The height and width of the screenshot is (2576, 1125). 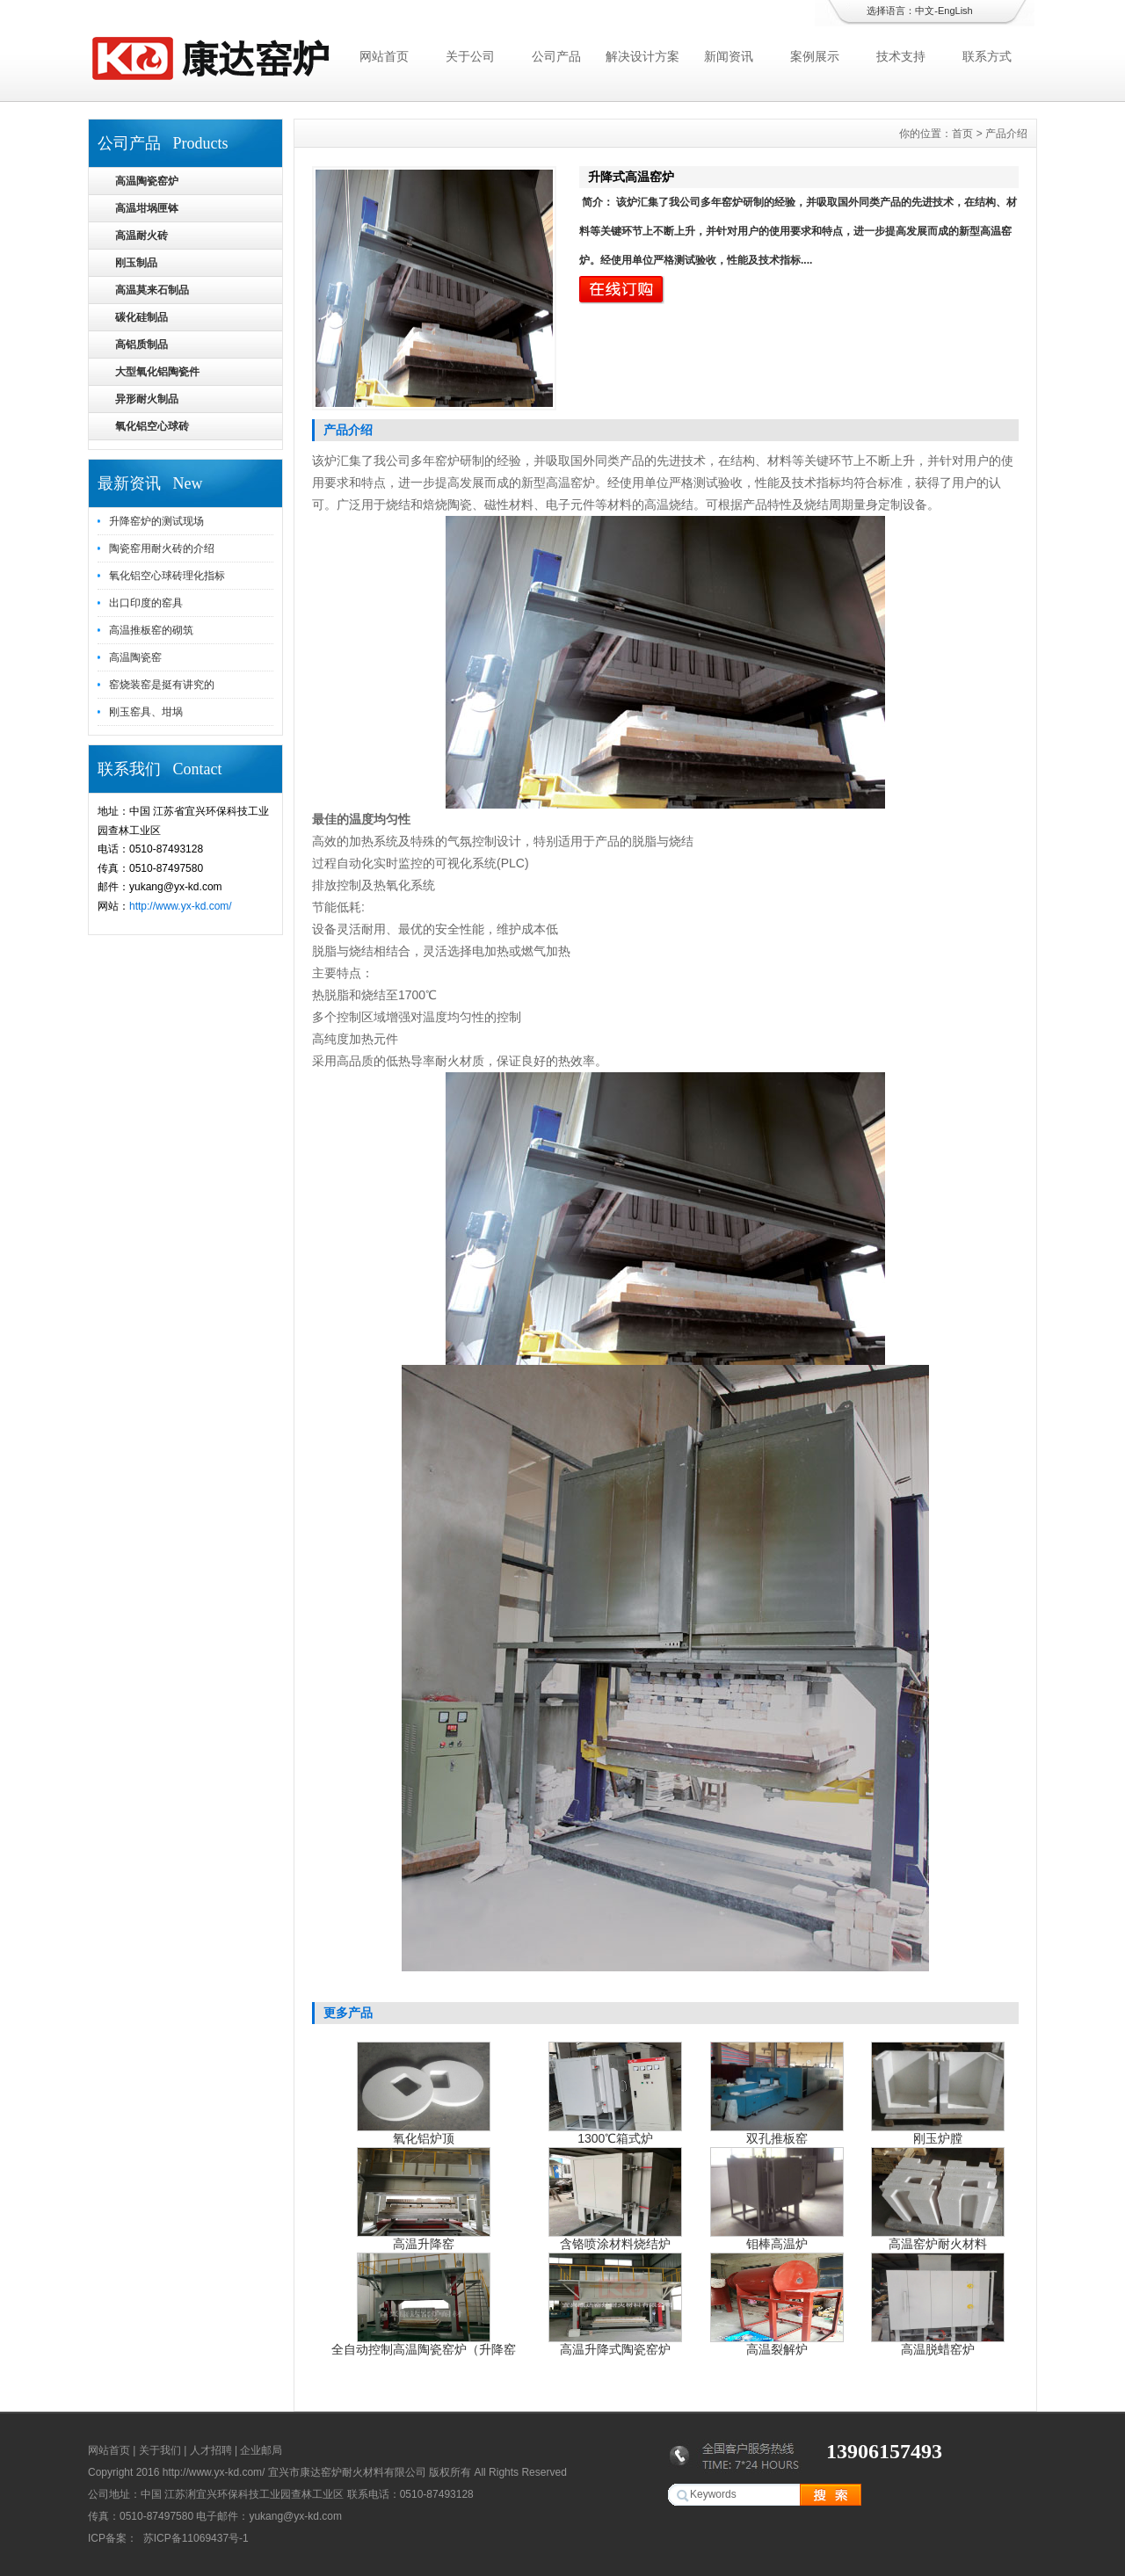 What do you see at coordinates (642, 56) in the screenshot?
I see `解决设计方案` at bounding box center [642, 56].